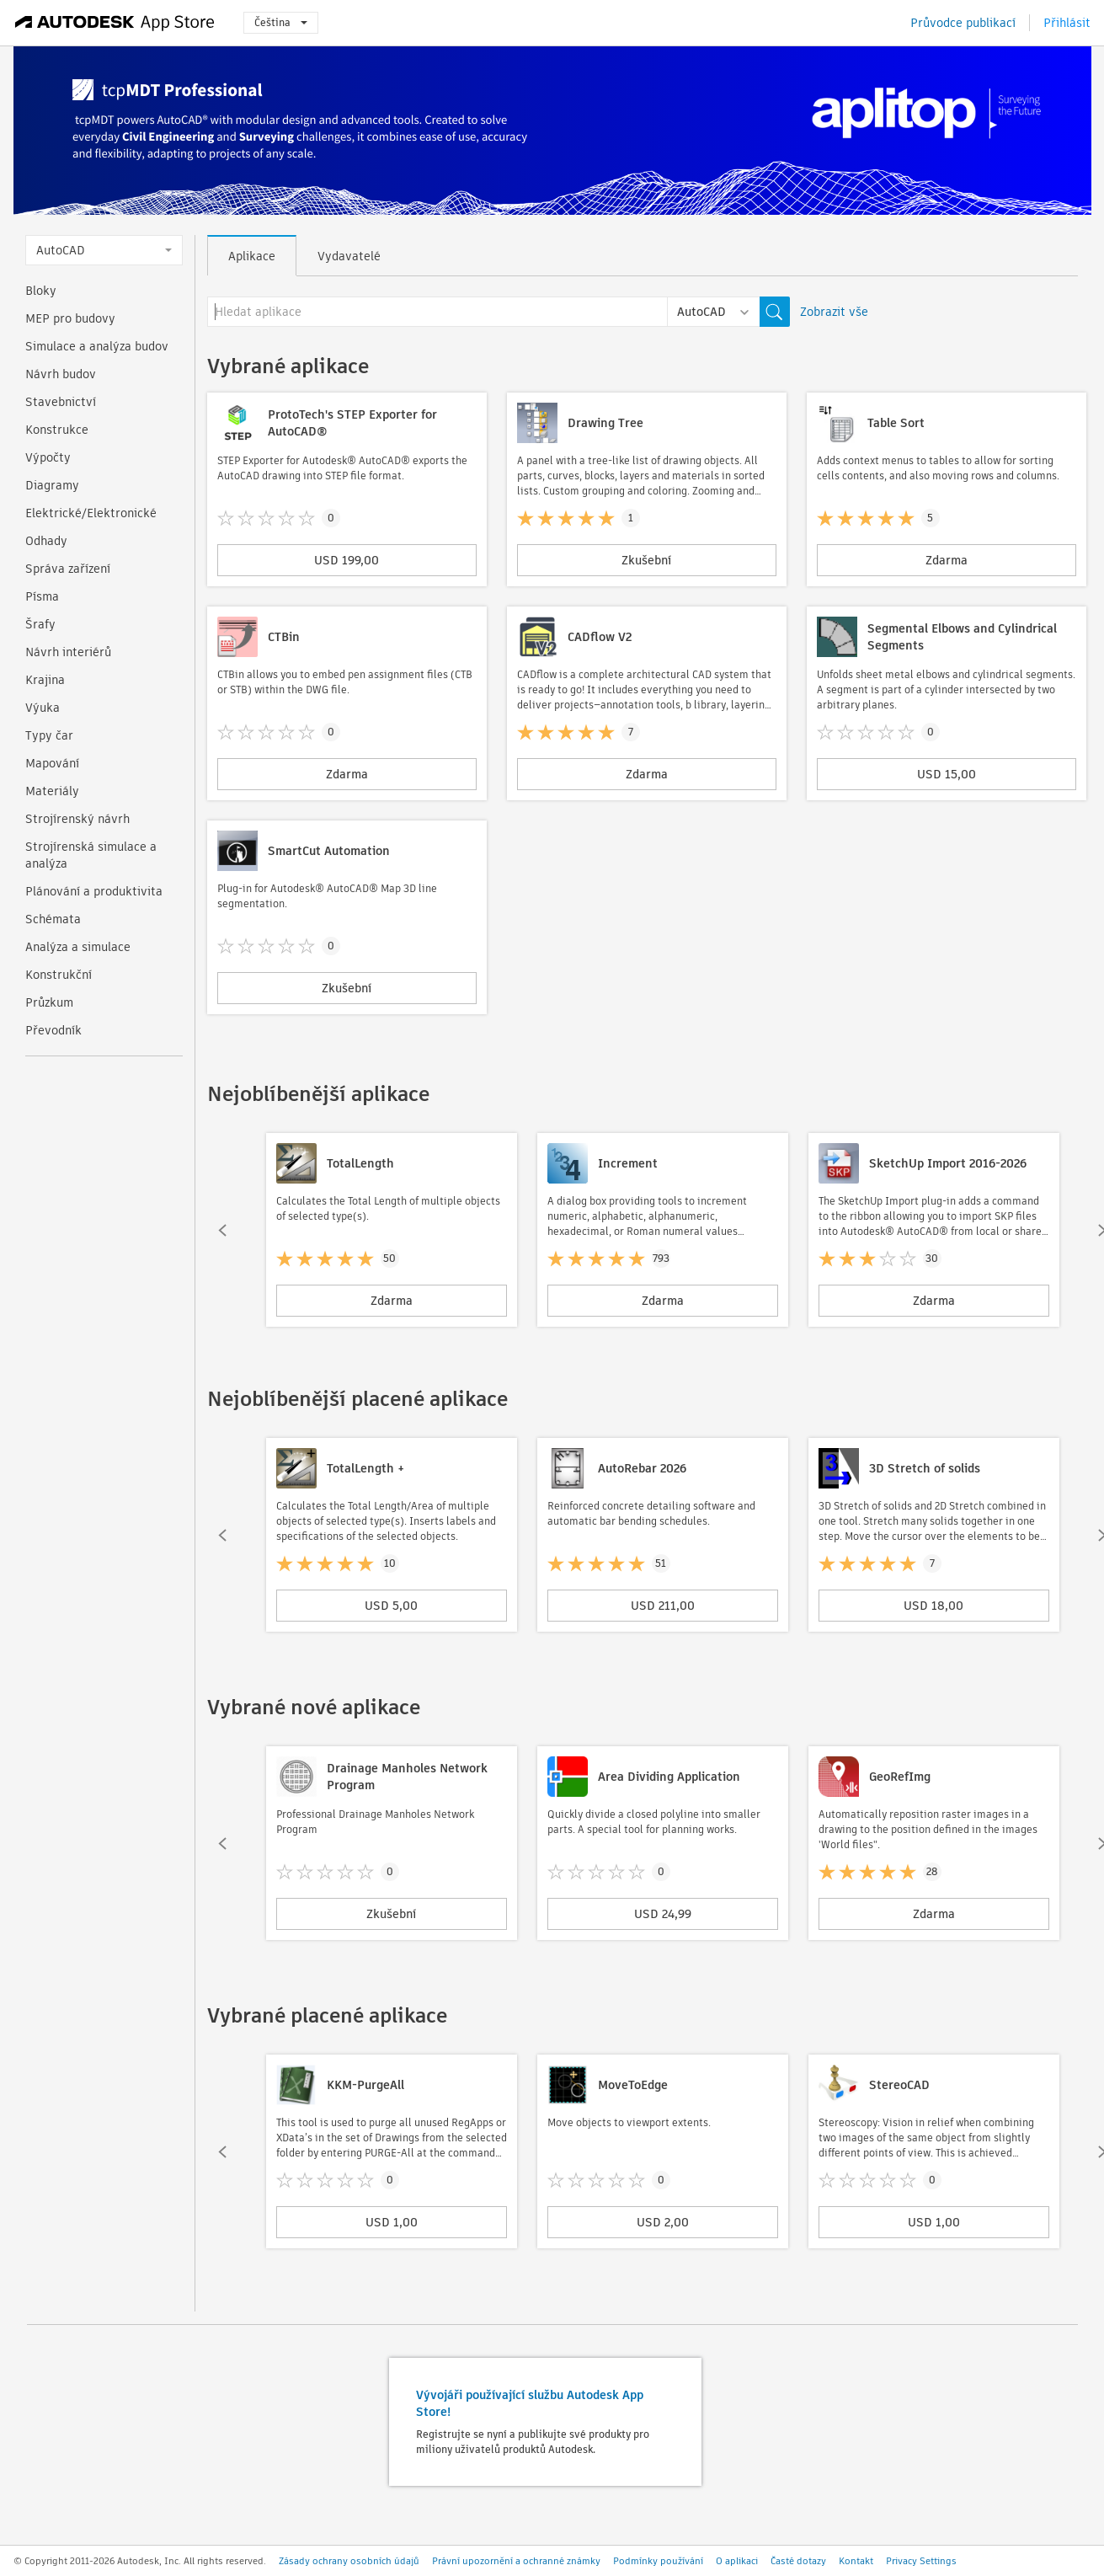 The image size is (1104, 2576). What do you see at coordinates (45, 679) in the screenshot?
I see `Krajina` at bounding box center [45, 679].